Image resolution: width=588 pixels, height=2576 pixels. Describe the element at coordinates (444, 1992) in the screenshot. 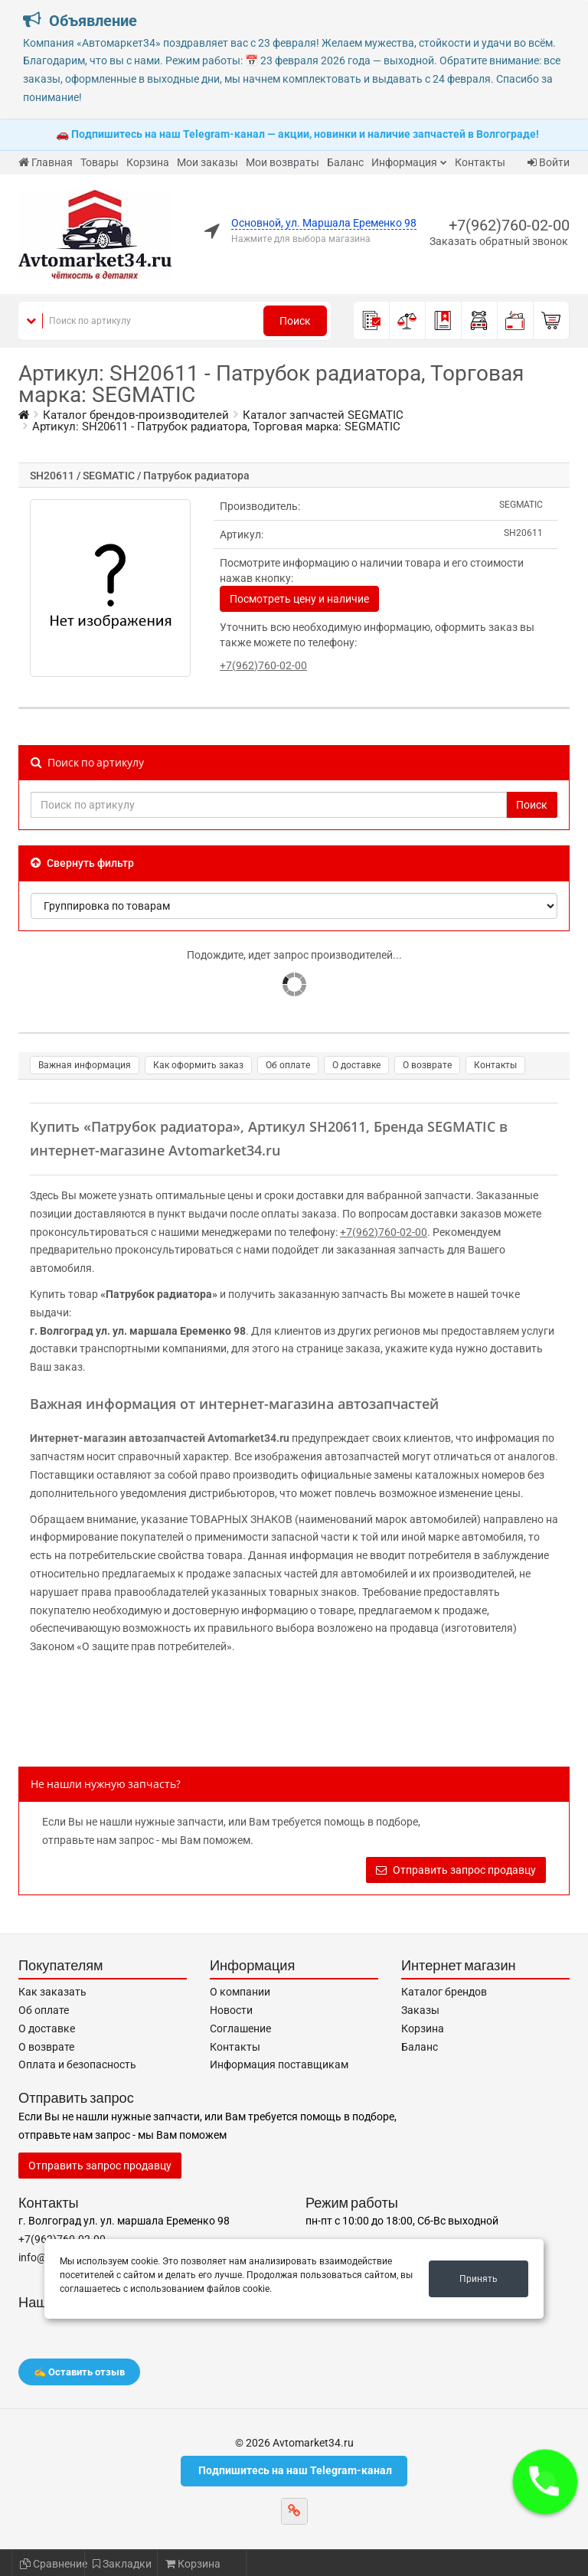

I see `Каталог брендов` at that location.